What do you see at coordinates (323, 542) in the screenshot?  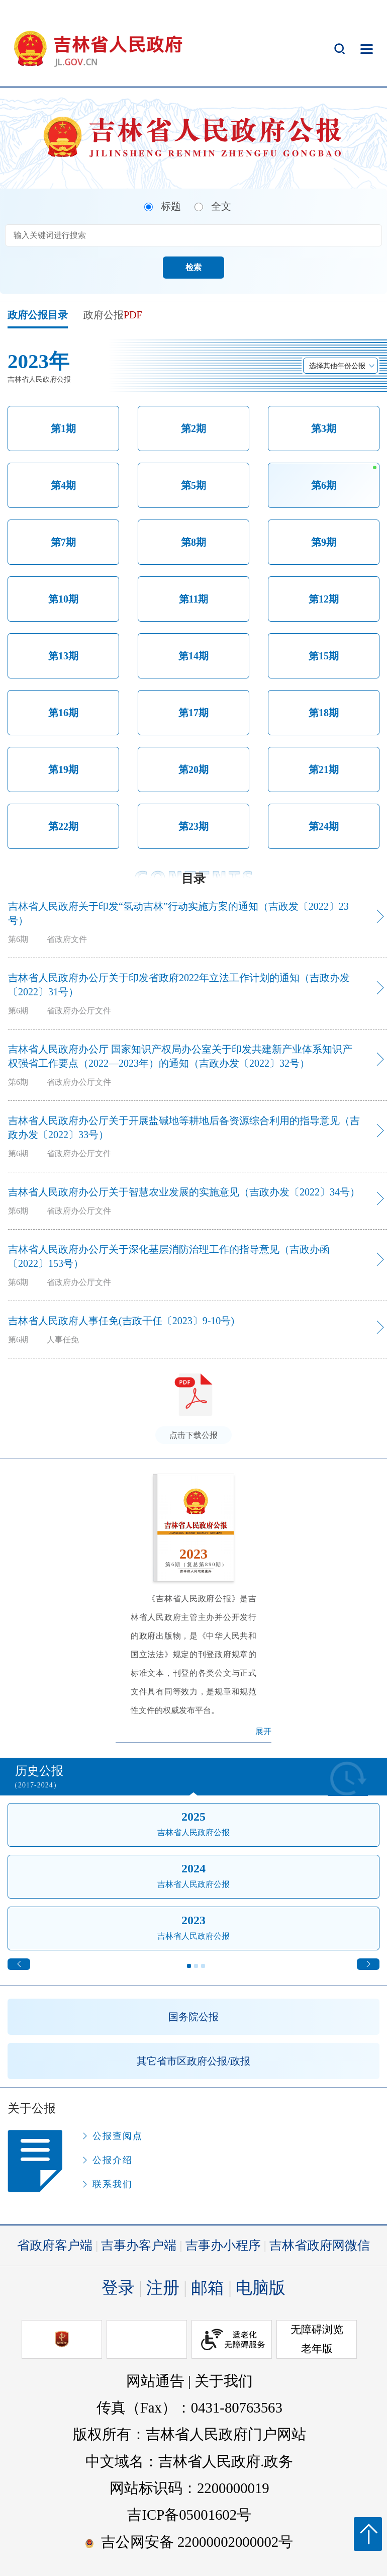 I see `第9期` at bounding box center [323, 542].